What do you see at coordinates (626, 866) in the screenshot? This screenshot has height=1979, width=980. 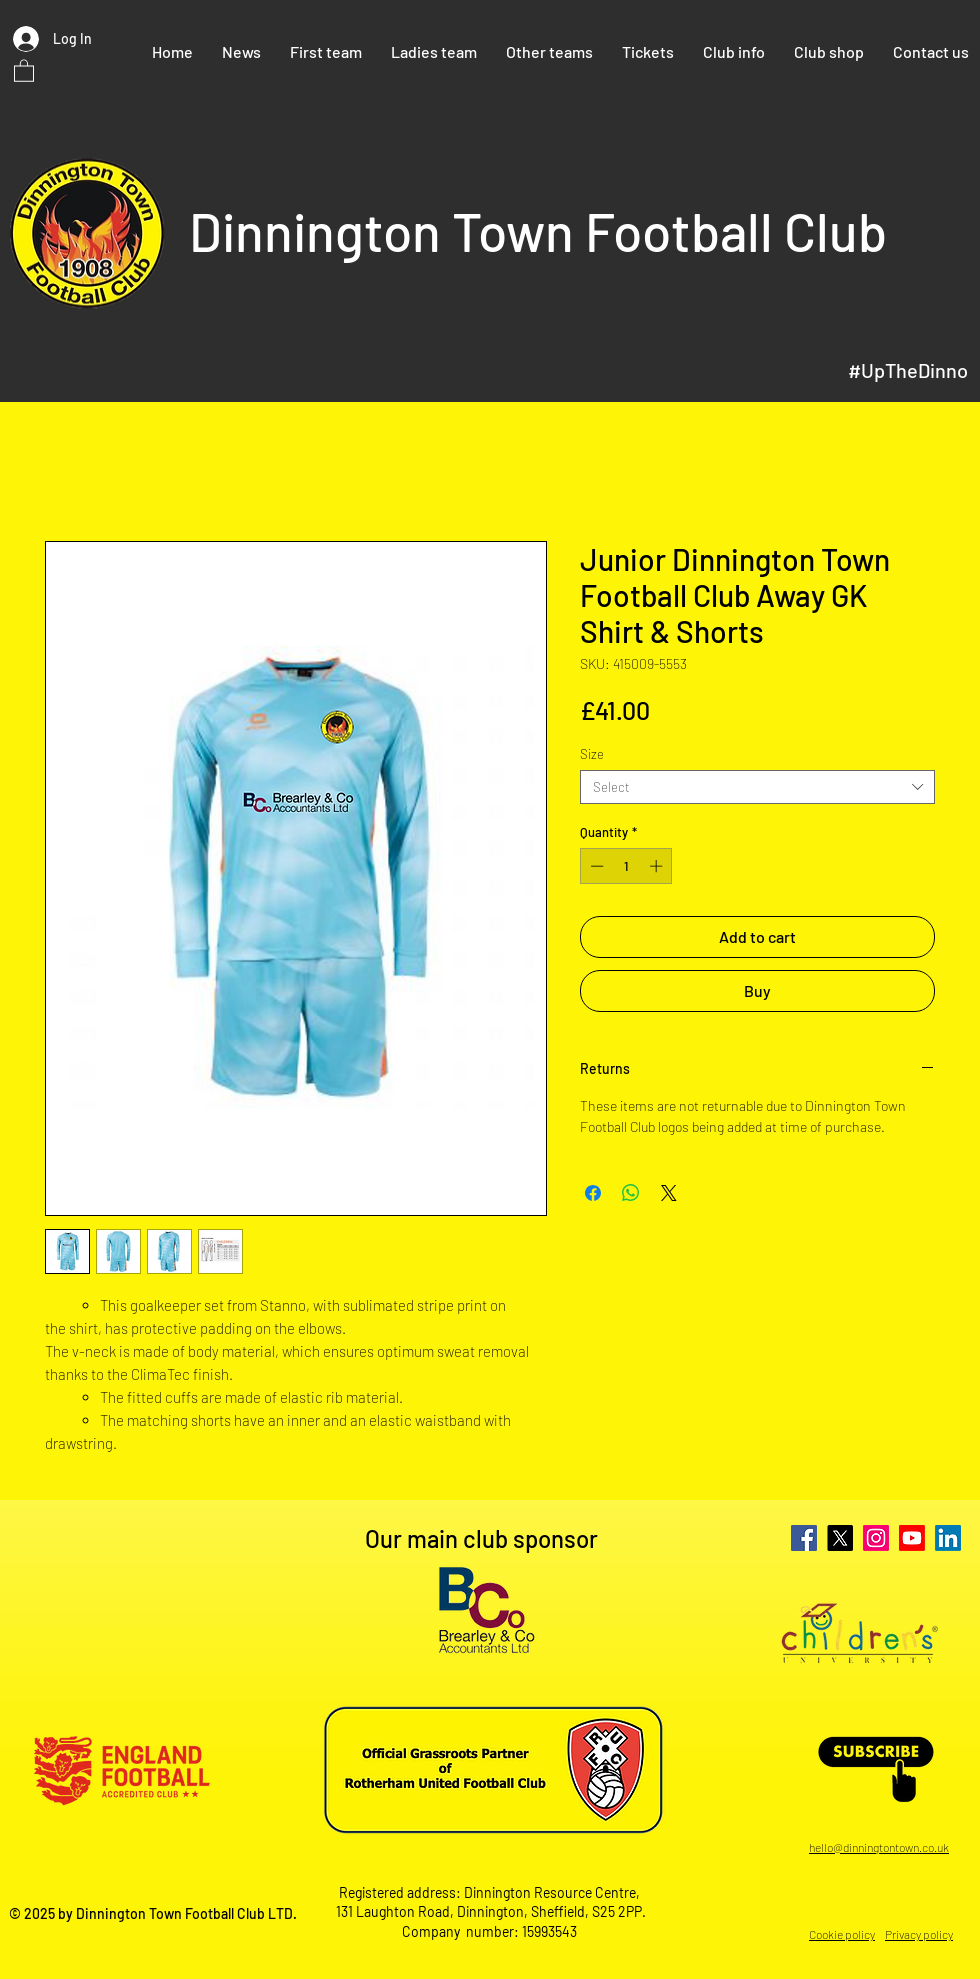 I see `[spinbutton]` at bounding box center [626, 866].